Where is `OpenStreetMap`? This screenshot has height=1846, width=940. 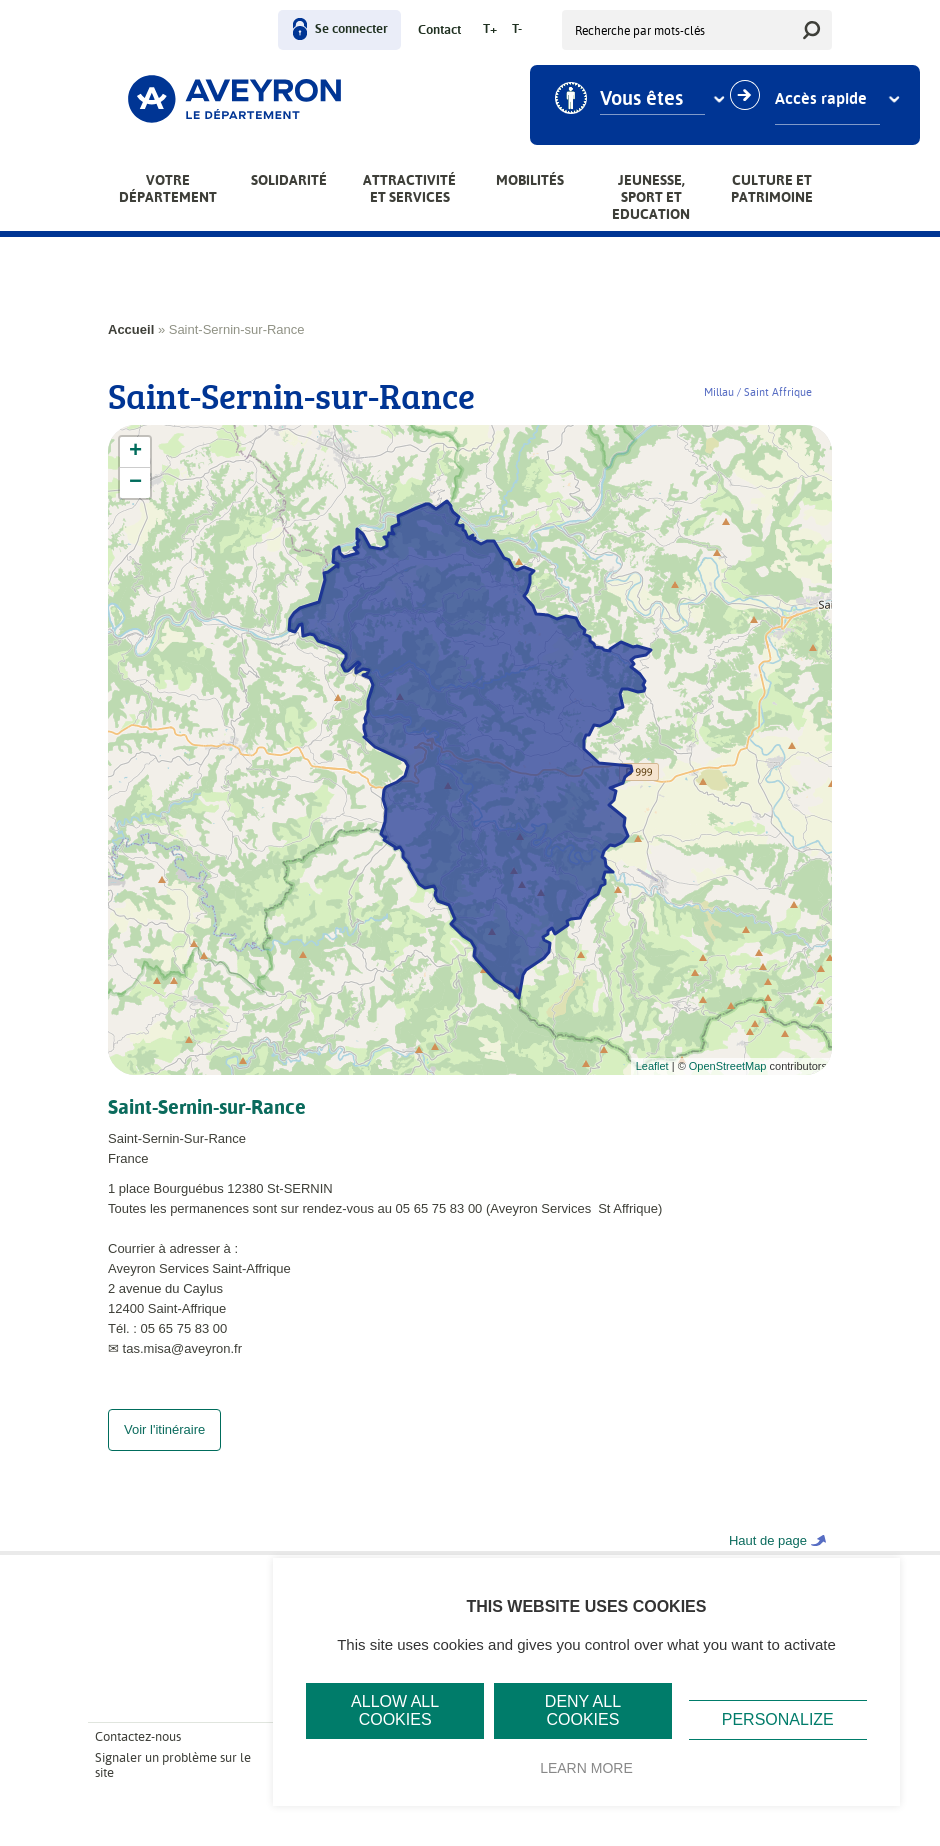 OpenStreetMap is located at coordinates (728, 1066).